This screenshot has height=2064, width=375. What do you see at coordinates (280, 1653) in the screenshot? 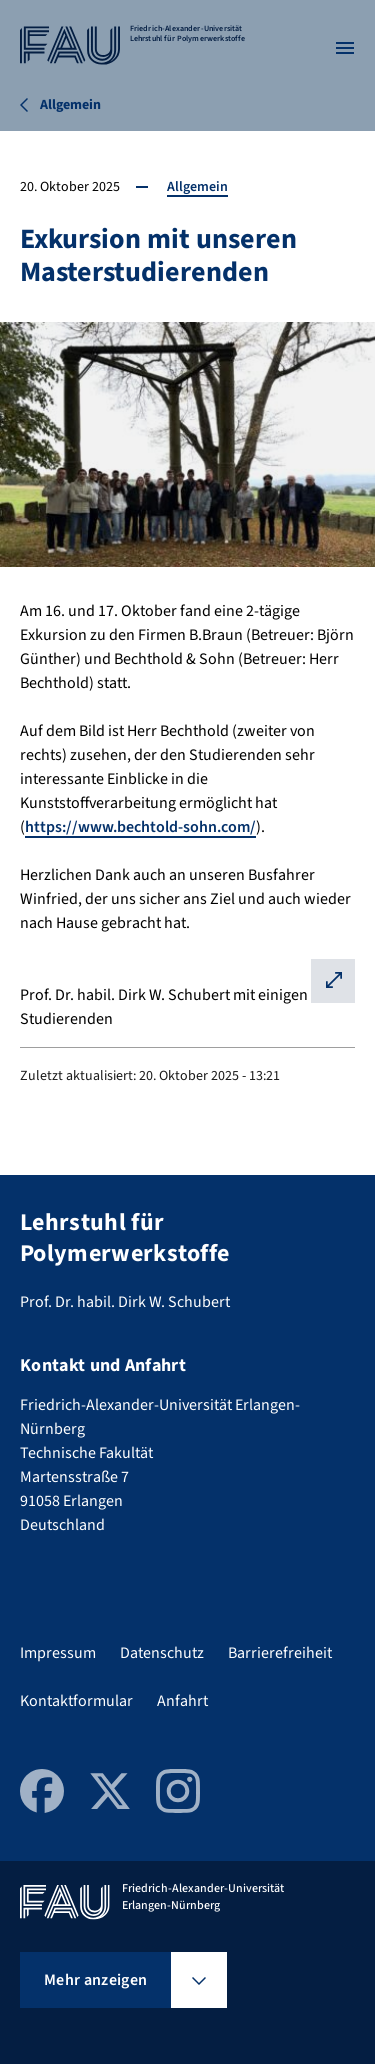
I see `Barrierefreiheit` at bounding box center [280, 1653].